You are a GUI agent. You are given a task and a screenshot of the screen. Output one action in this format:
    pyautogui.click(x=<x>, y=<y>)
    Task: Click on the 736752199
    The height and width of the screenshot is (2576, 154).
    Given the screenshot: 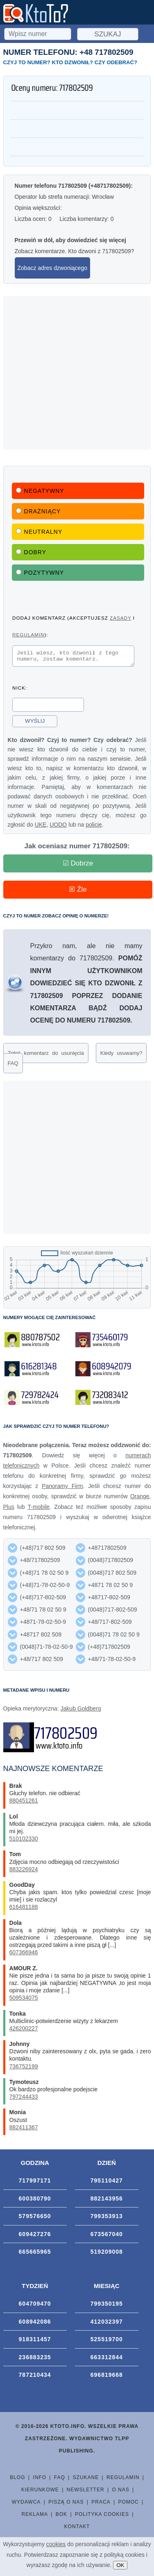 What is the action you would take?
    pyautogui.click(x=23, y=2069)
    